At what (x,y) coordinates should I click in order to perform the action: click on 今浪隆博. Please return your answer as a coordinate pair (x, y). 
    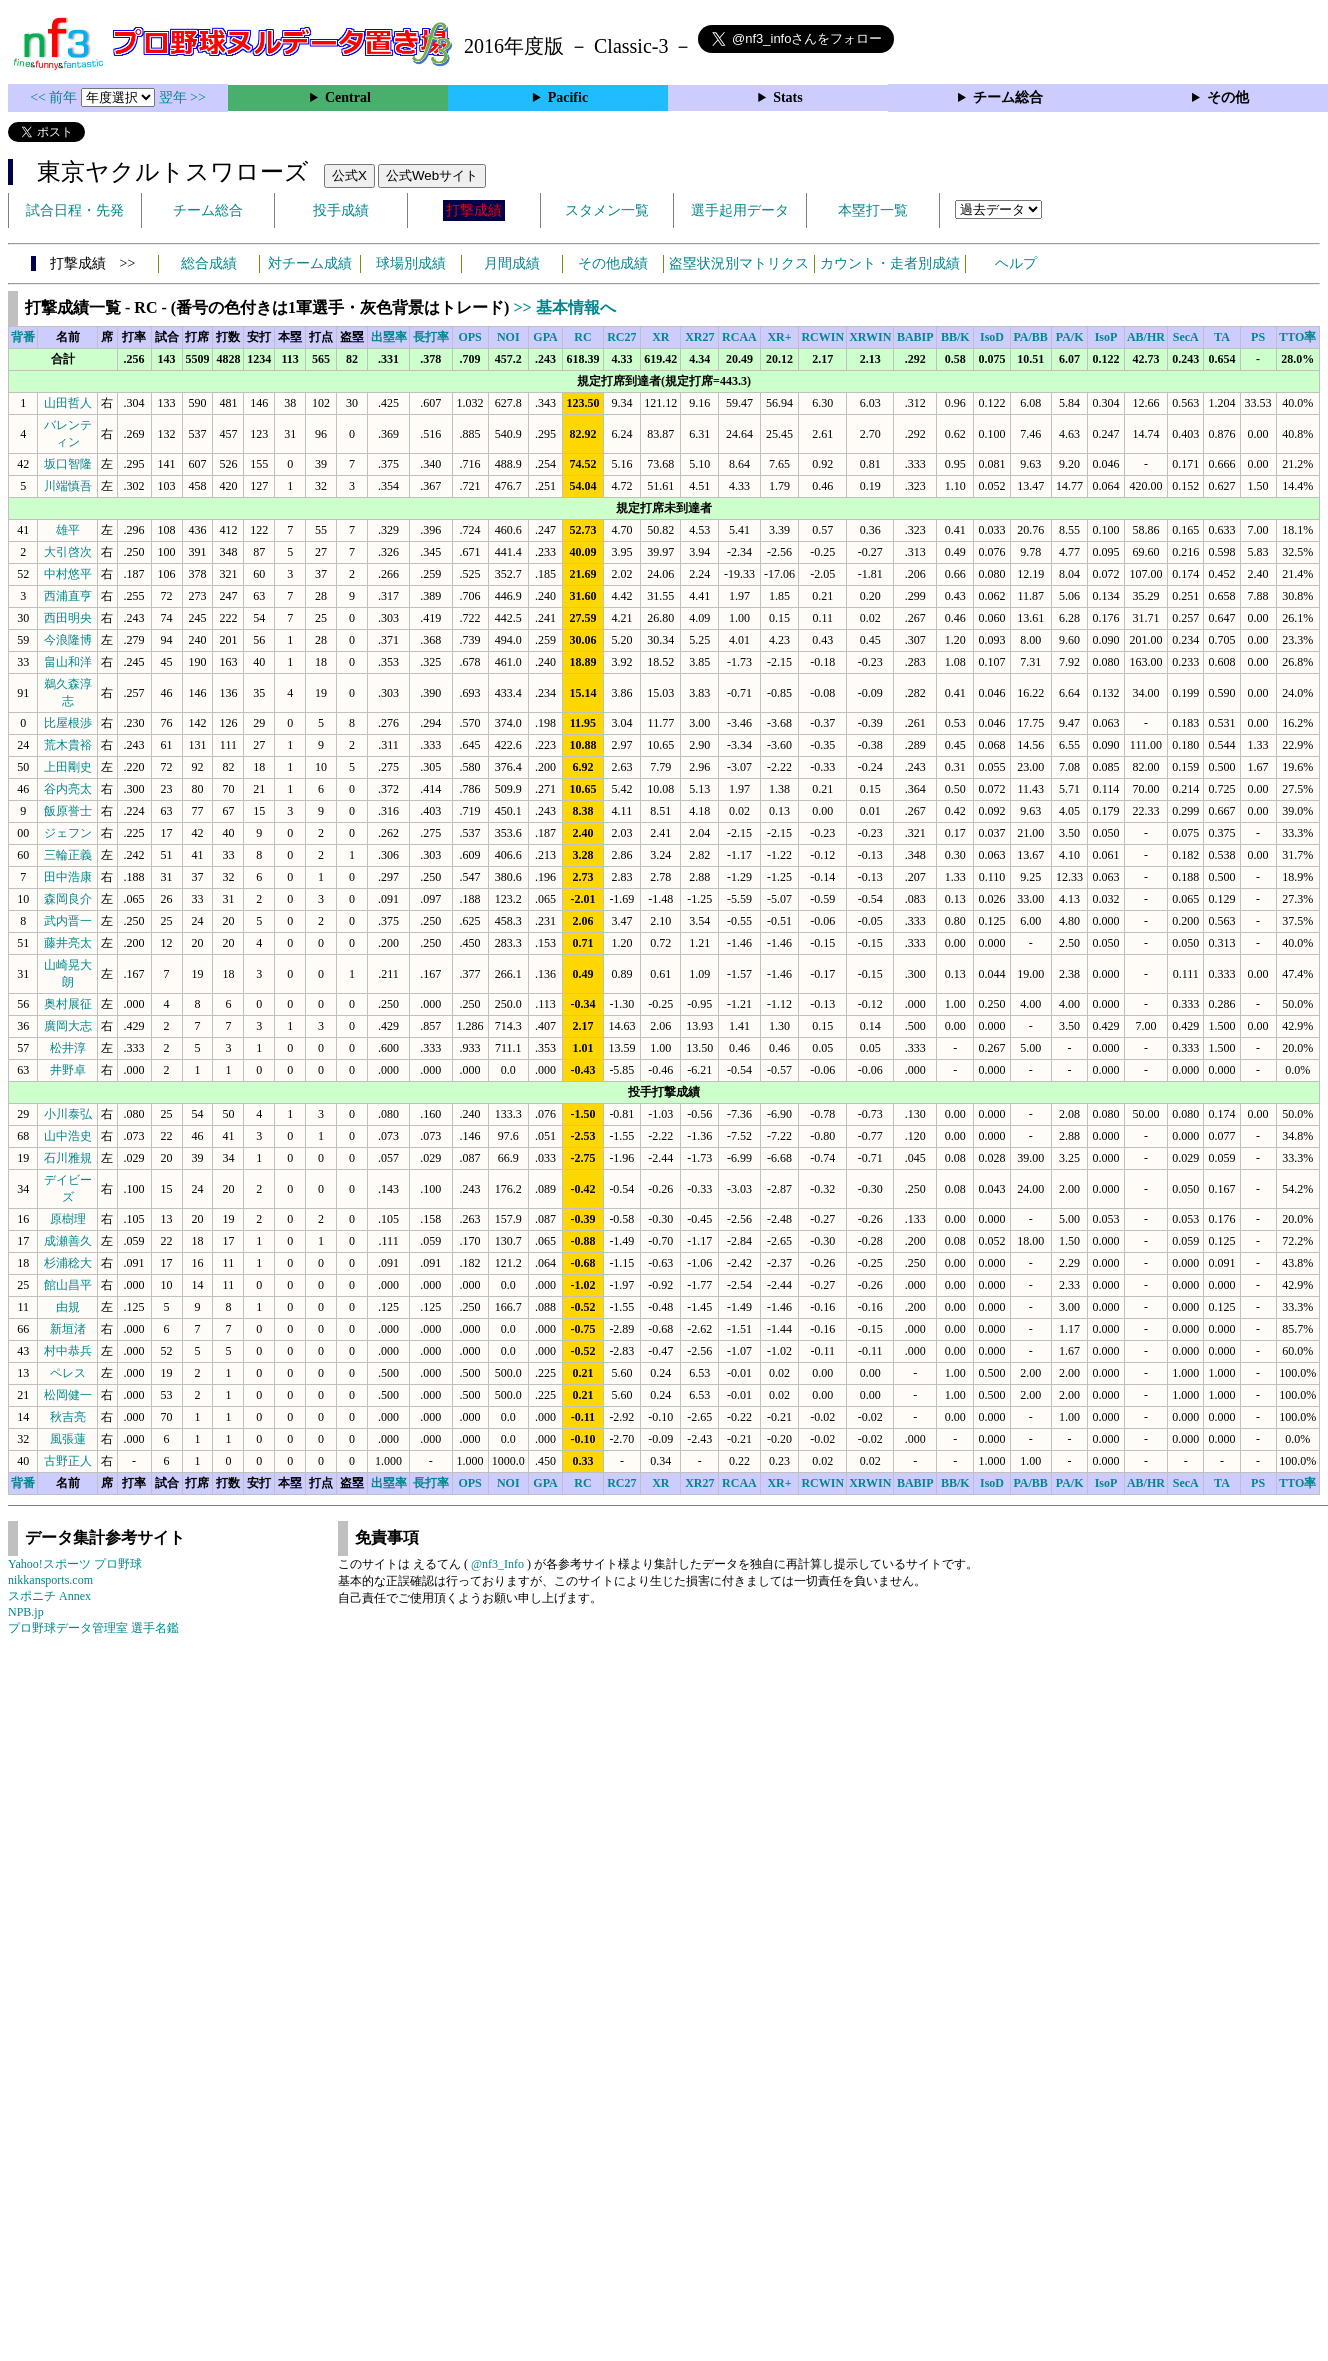
    Looking at the image, I should click on (68, 640).